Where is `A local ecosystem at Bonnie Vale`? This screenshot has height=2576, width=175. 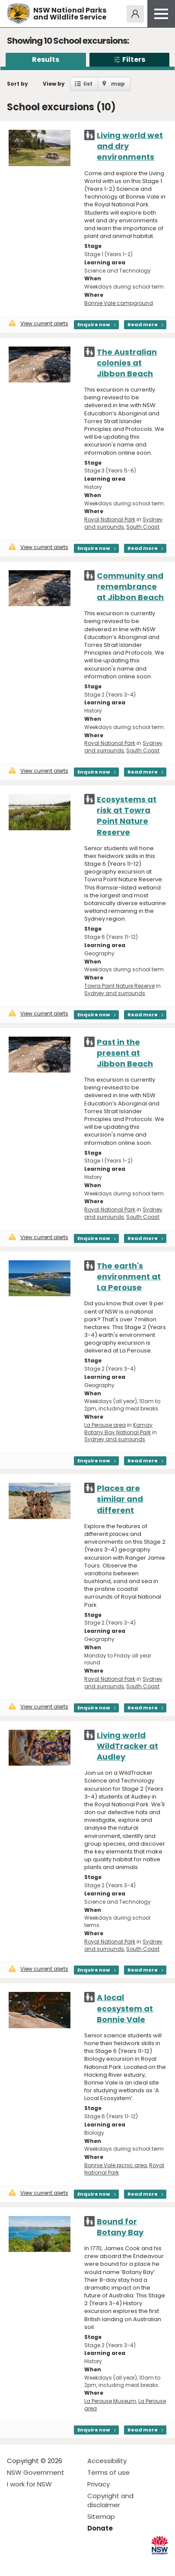
A local ecosystem at Bonnie Vale is located at coordinates (125, 2008).